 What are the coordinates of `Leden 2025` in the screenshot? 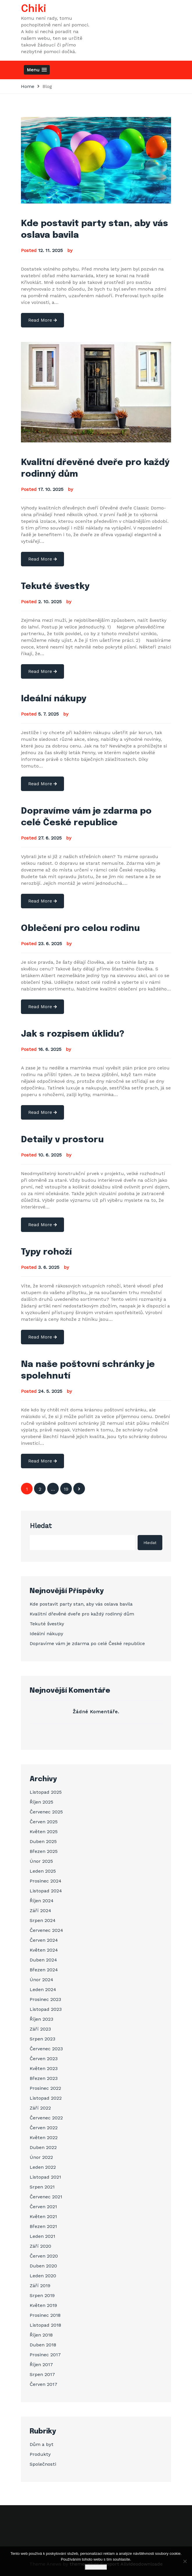 It's located at (43, 1871).